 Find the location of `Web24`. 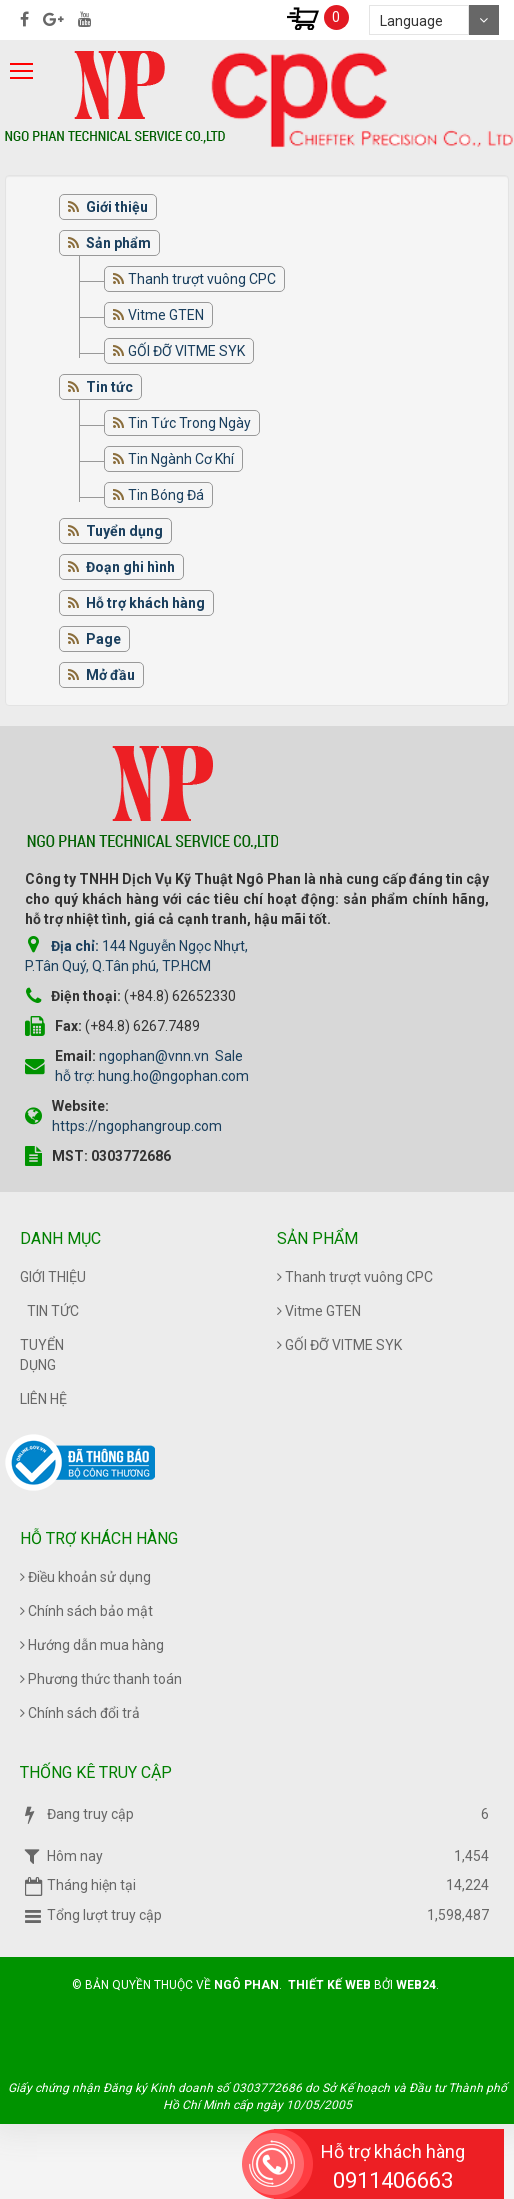

Web24 is located at coordinates (416, 1985).